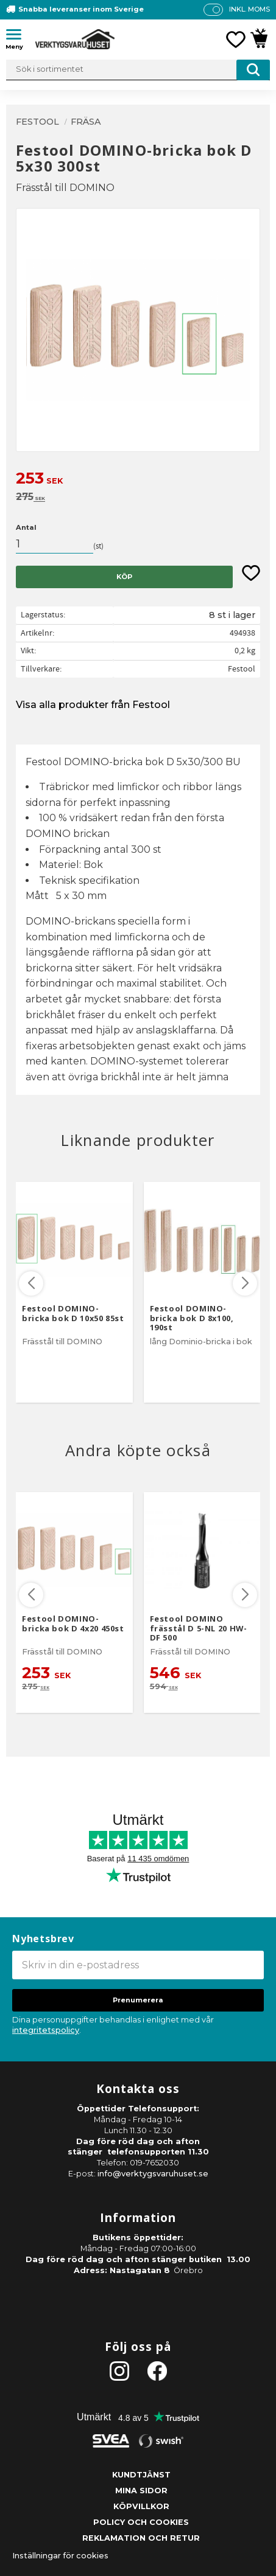 This screenshot has width=276, height=2576. Describe the element at coordinates (138, 479) in the screenshot. I see `[text]` at that location.